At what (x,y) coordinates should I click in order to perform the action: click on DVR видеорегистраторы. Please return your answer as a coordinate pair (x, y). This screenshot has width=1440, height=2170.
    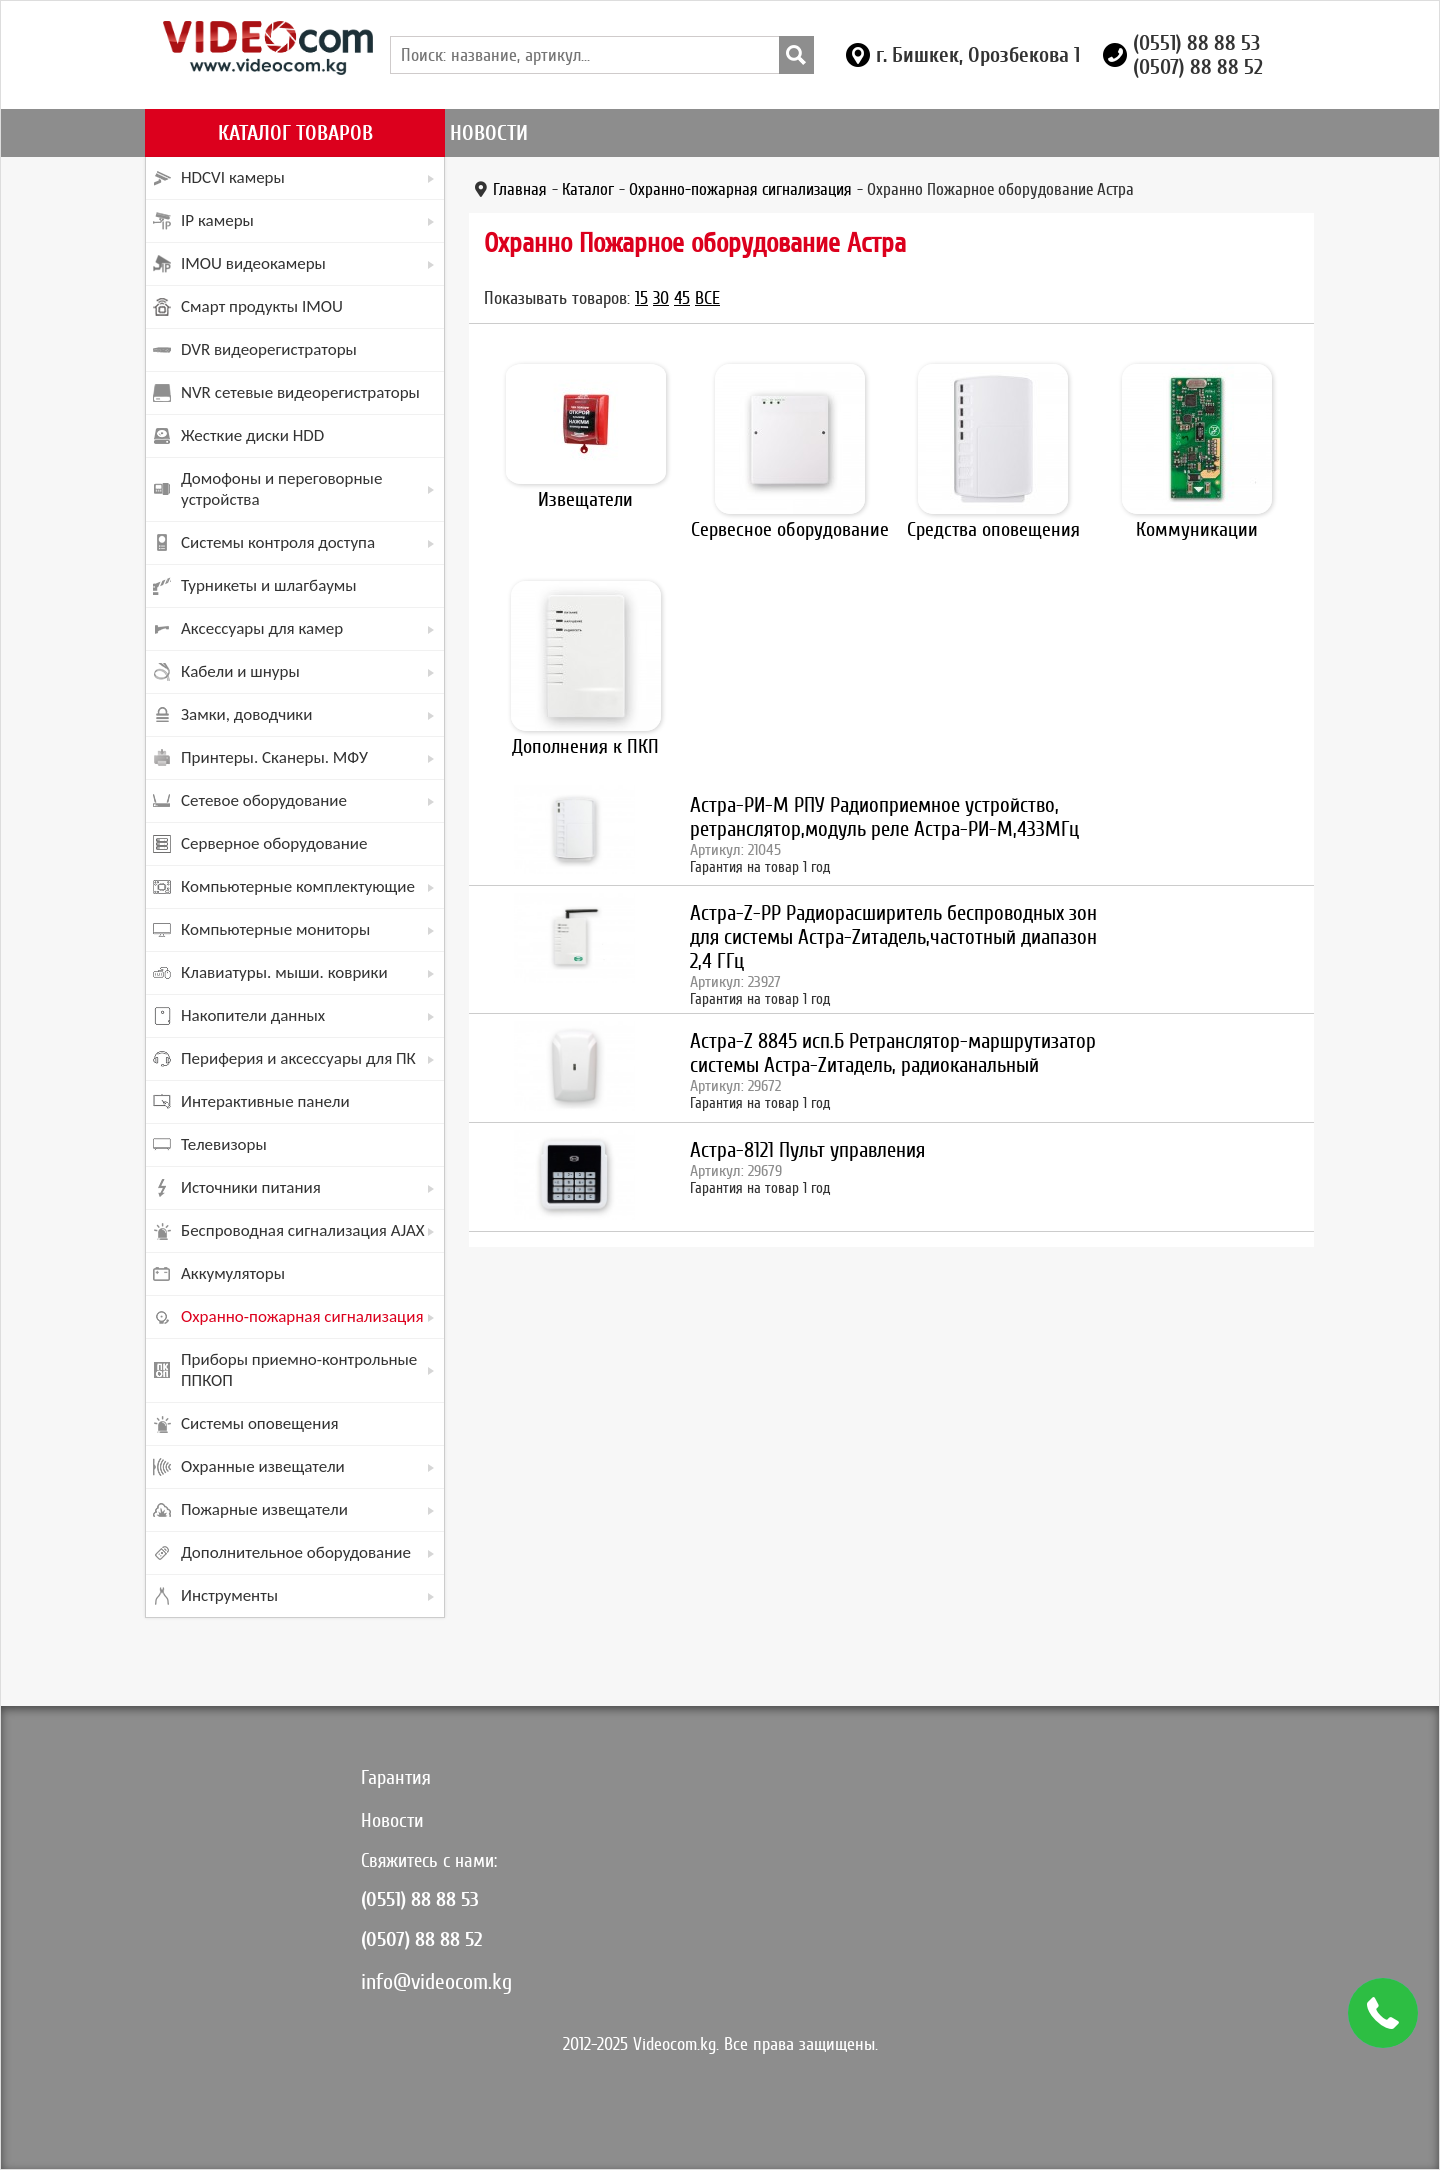
    Looking at the image, I should click on (269, 349).